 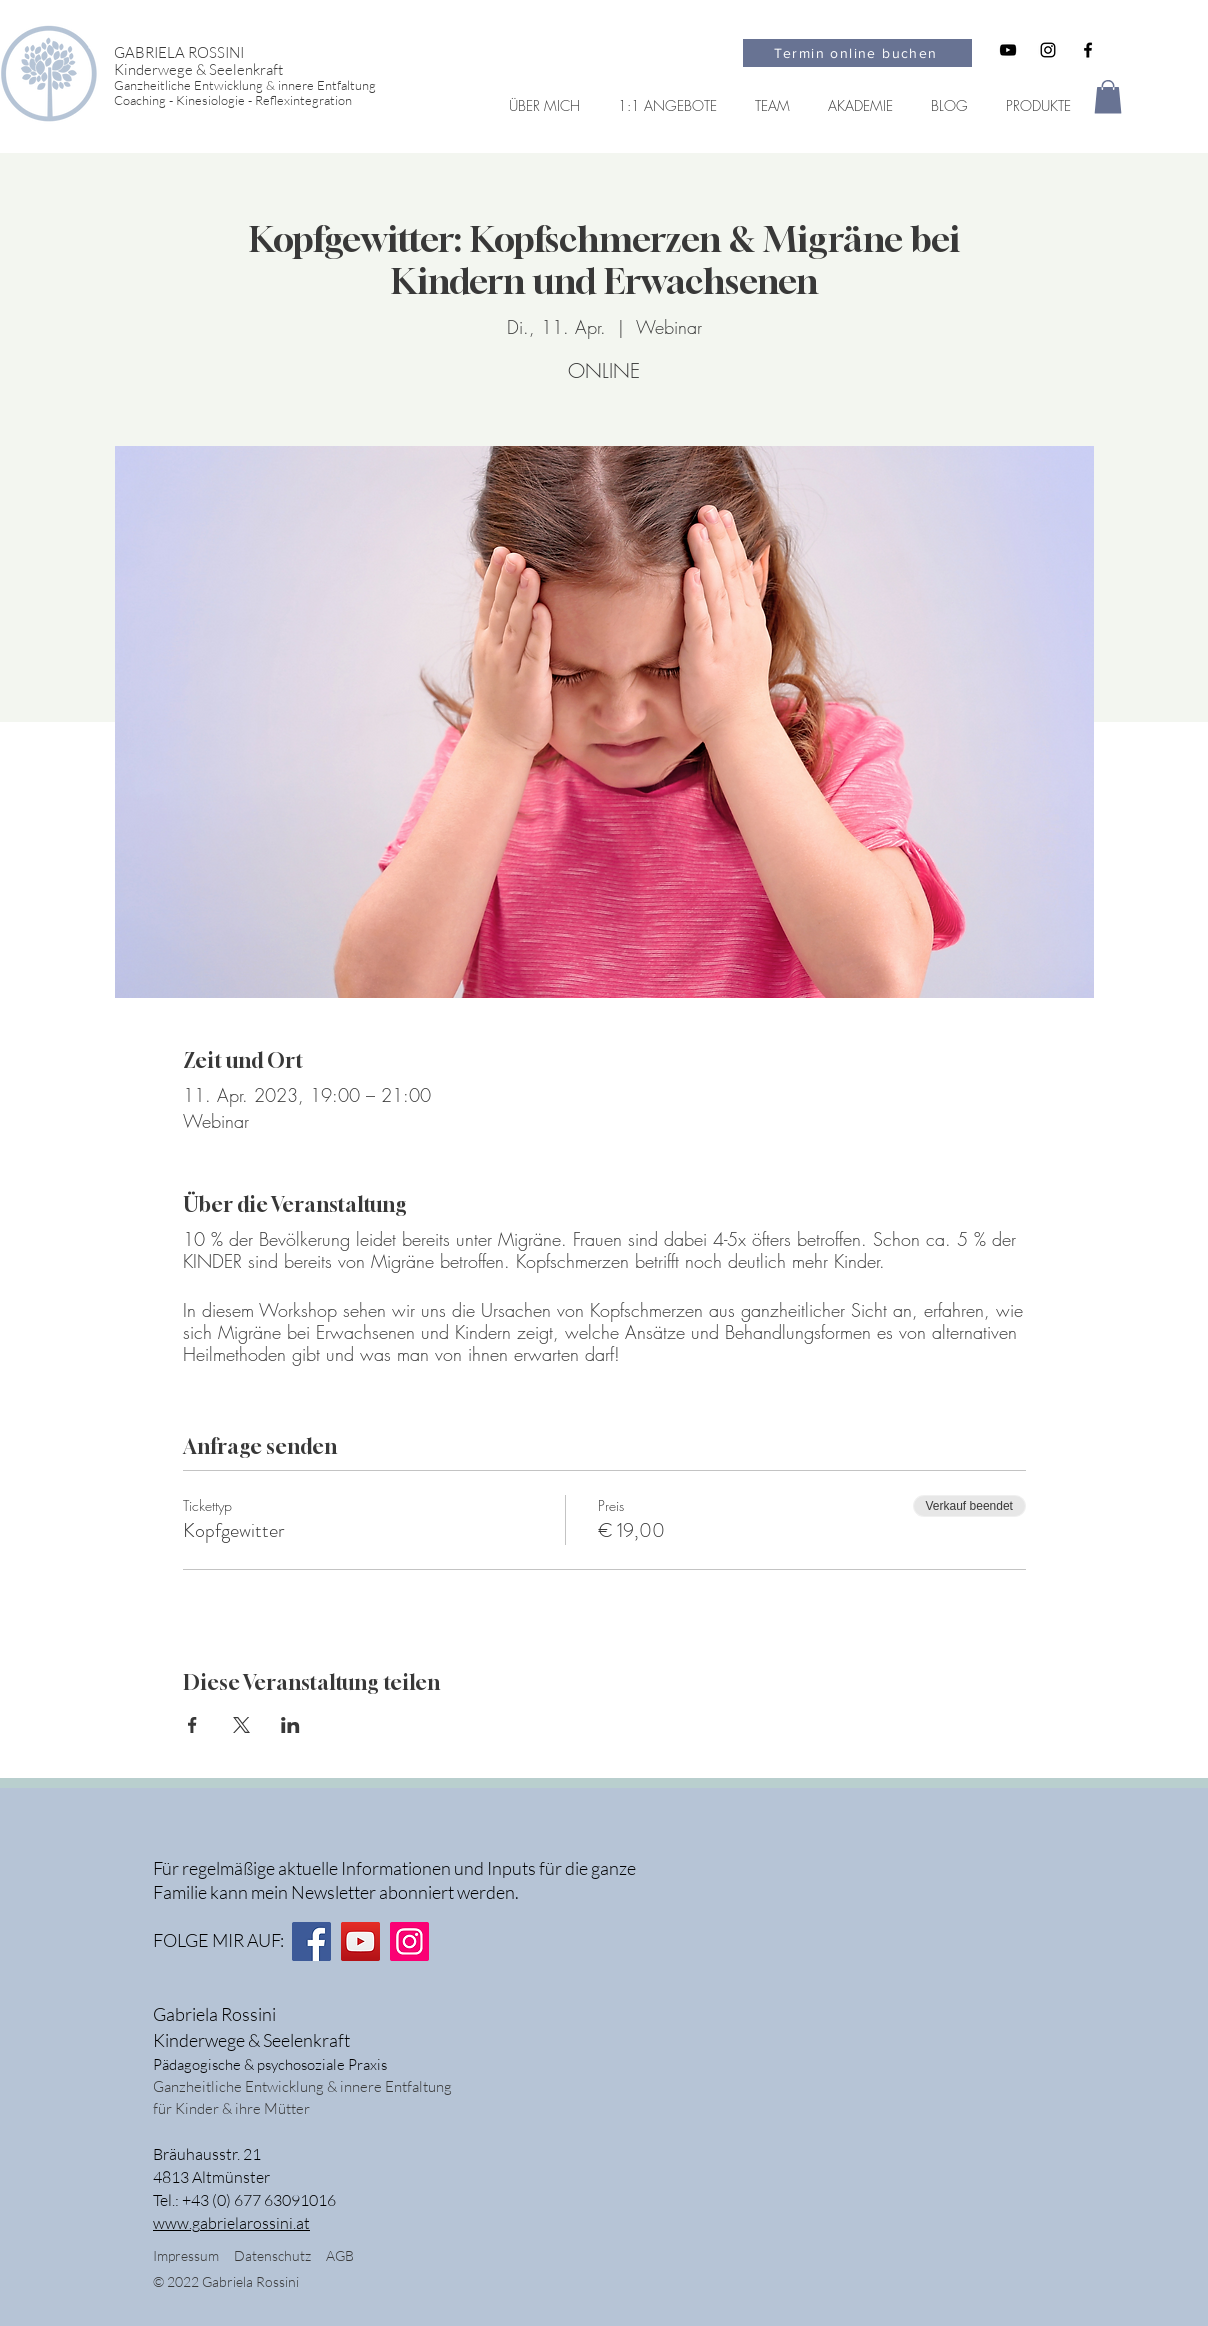 I want to click on Impressum, so click(x=186, y=2255).